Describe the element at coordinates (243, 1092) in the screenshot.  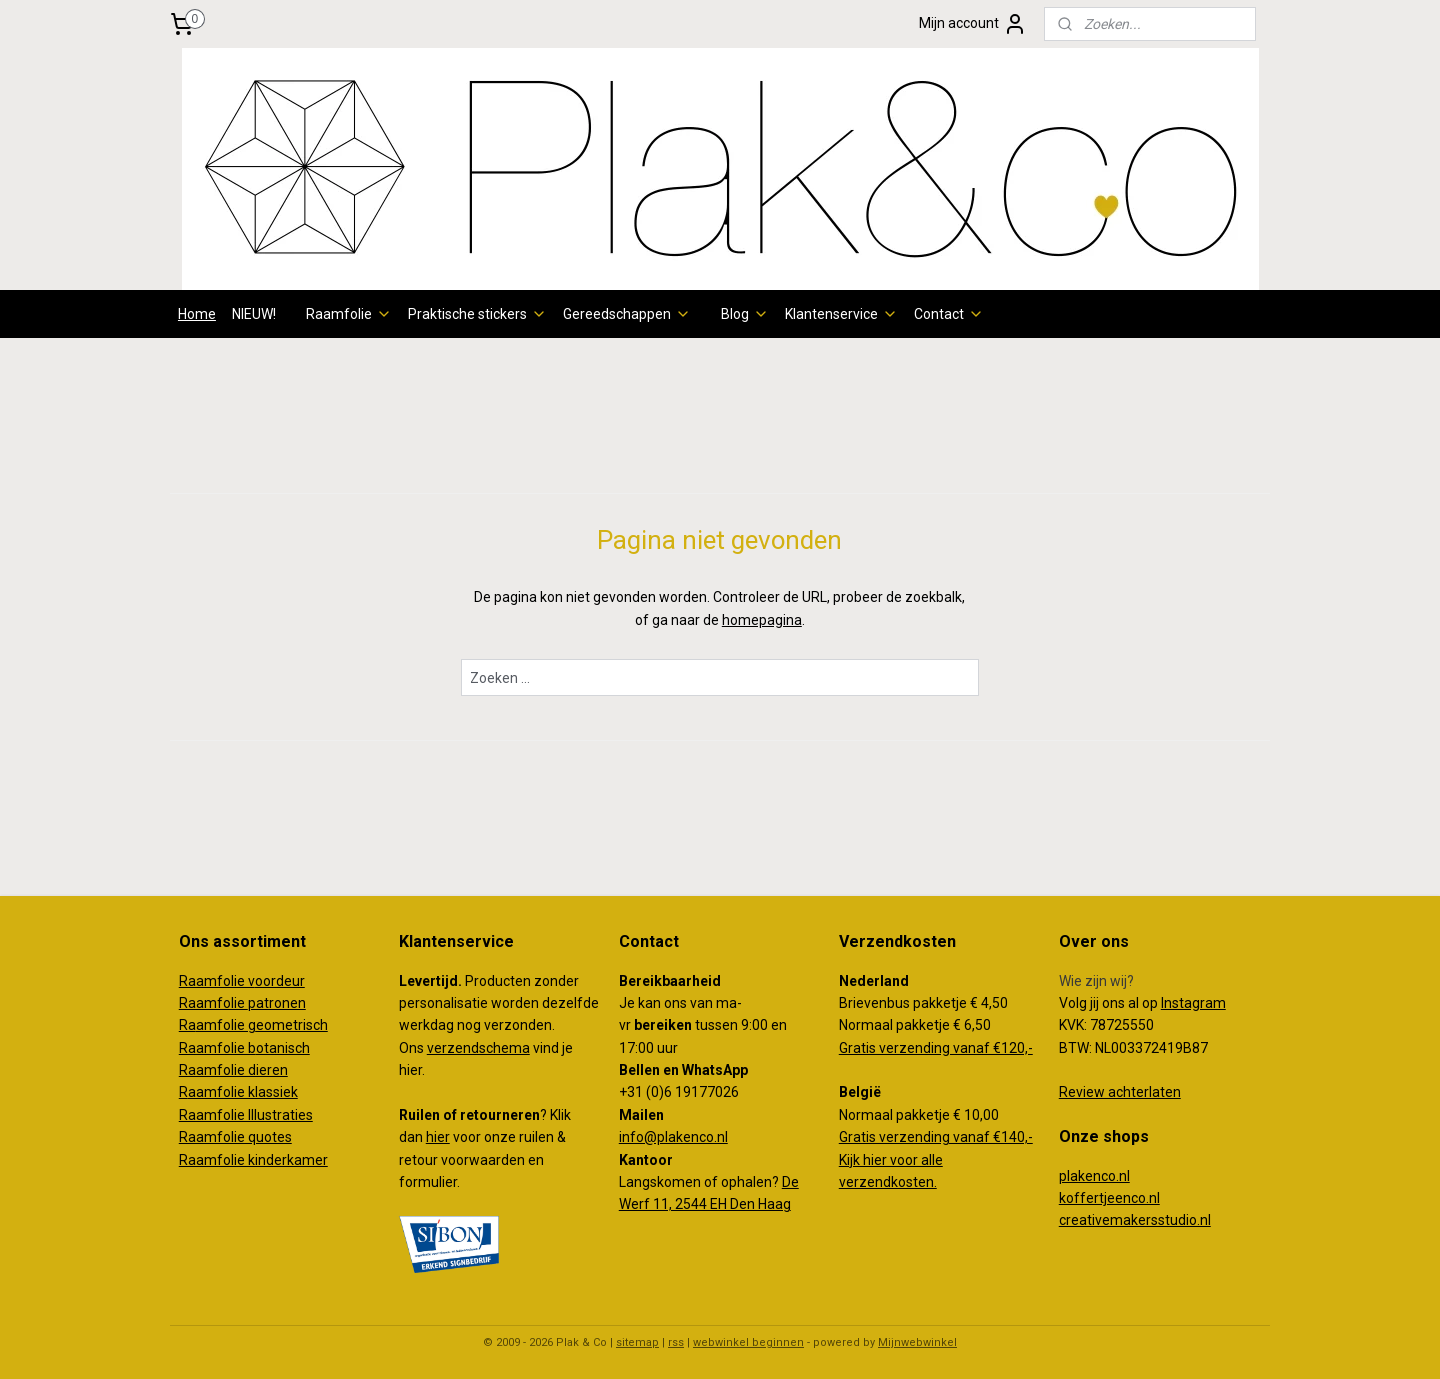
I see `aamfolie klassiek` at that location.